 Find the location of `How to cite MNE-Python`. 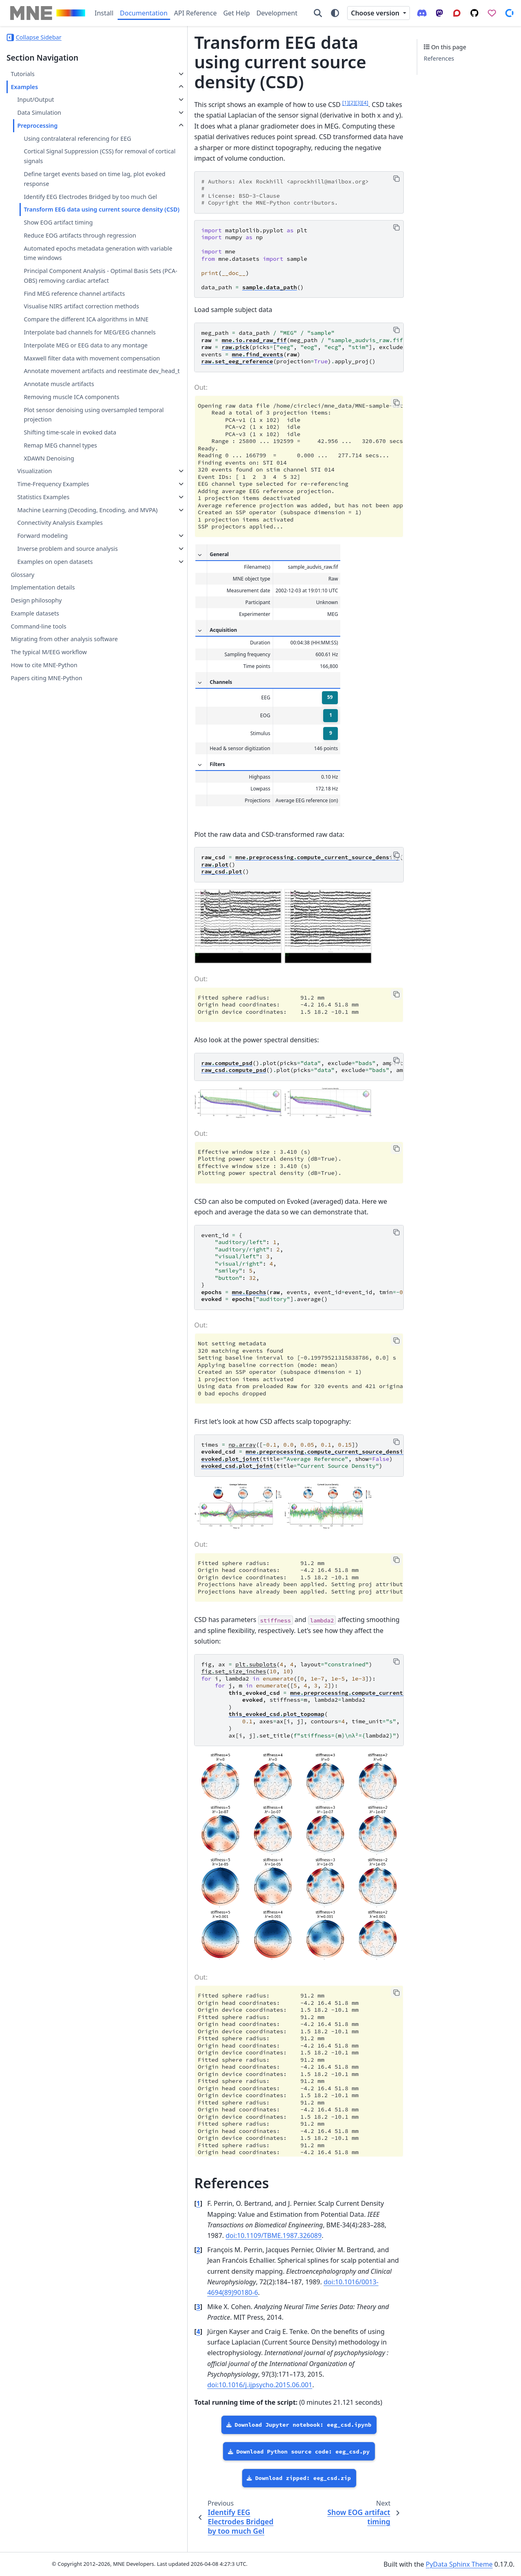

How to cite MNE-Python is located at coordinates (44, 810).